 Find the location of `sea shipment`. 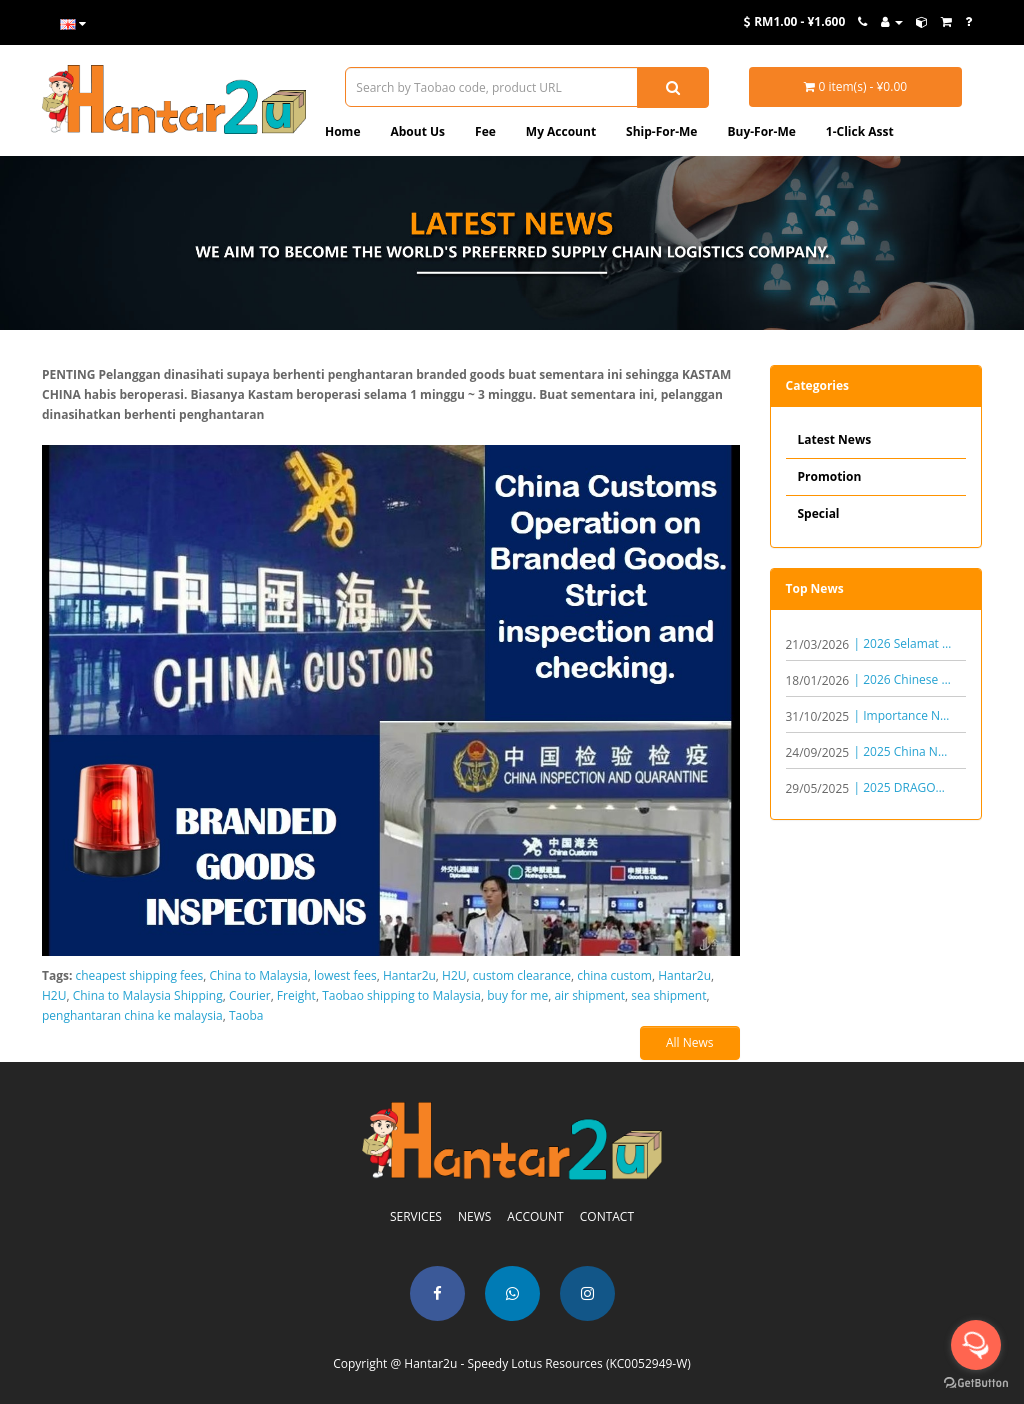

sea shipment is located at coordinates (668, 995).